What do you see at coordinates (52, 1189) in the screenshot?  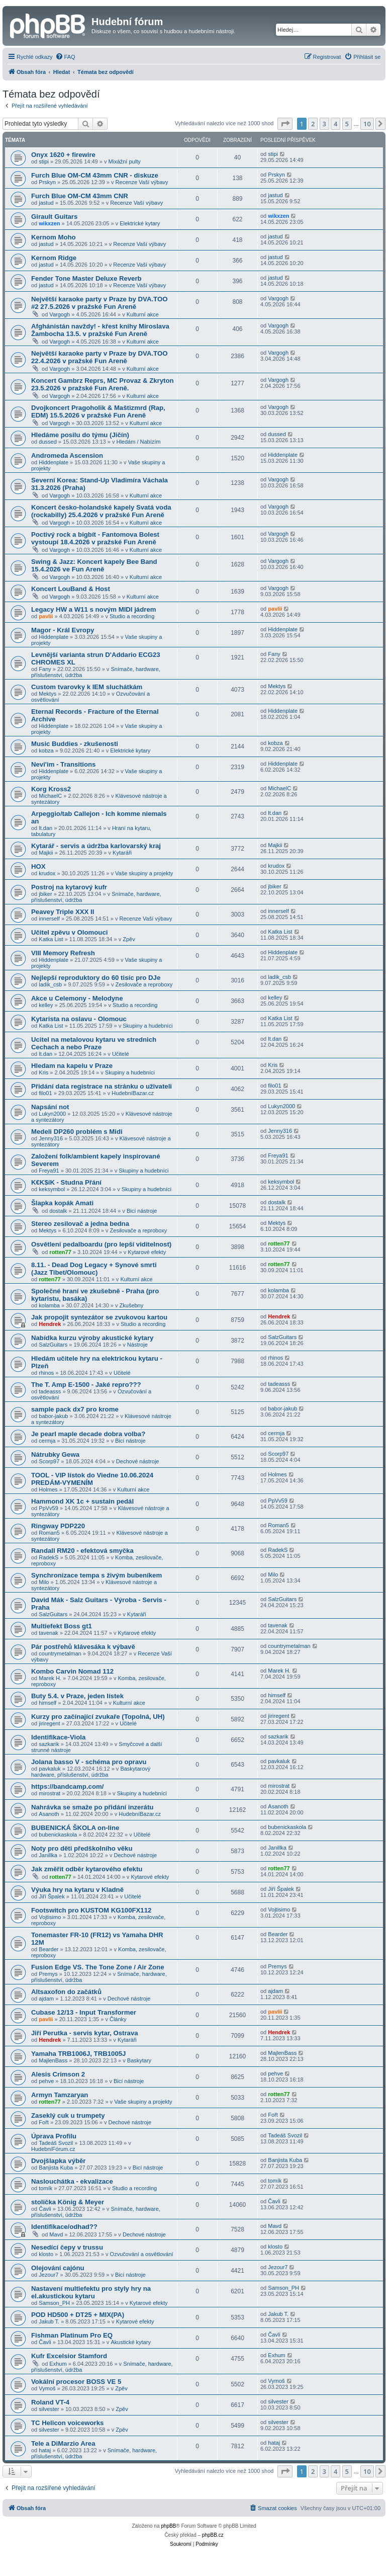 I see `keksymbol` at bounding box center [52, 1189].